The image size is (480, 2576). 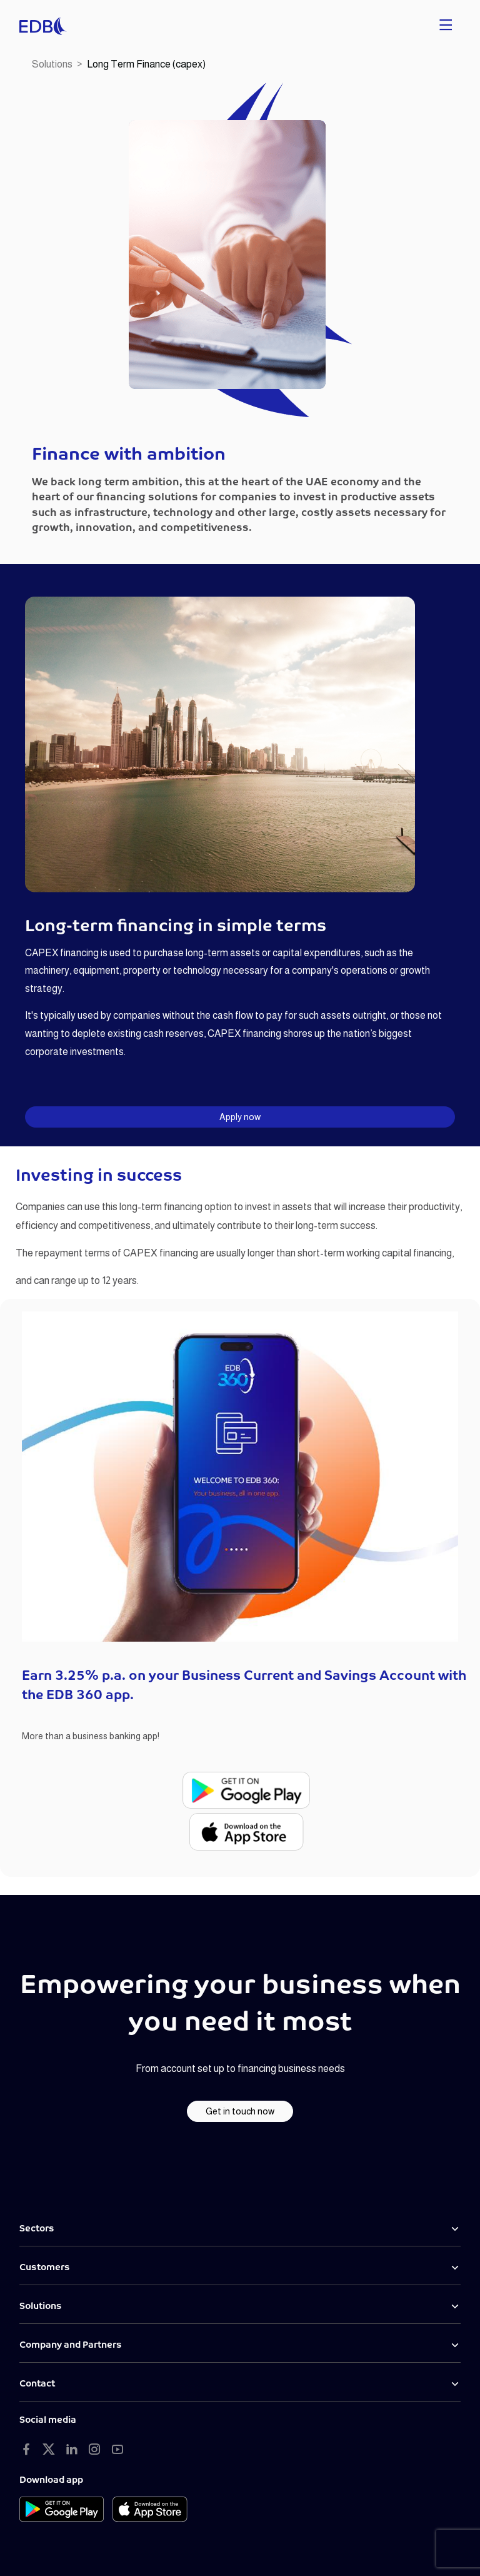 What do you see at coordinates (52, 63) in the screenshot?
I see `Solutions` at bounding box center [52, 63].